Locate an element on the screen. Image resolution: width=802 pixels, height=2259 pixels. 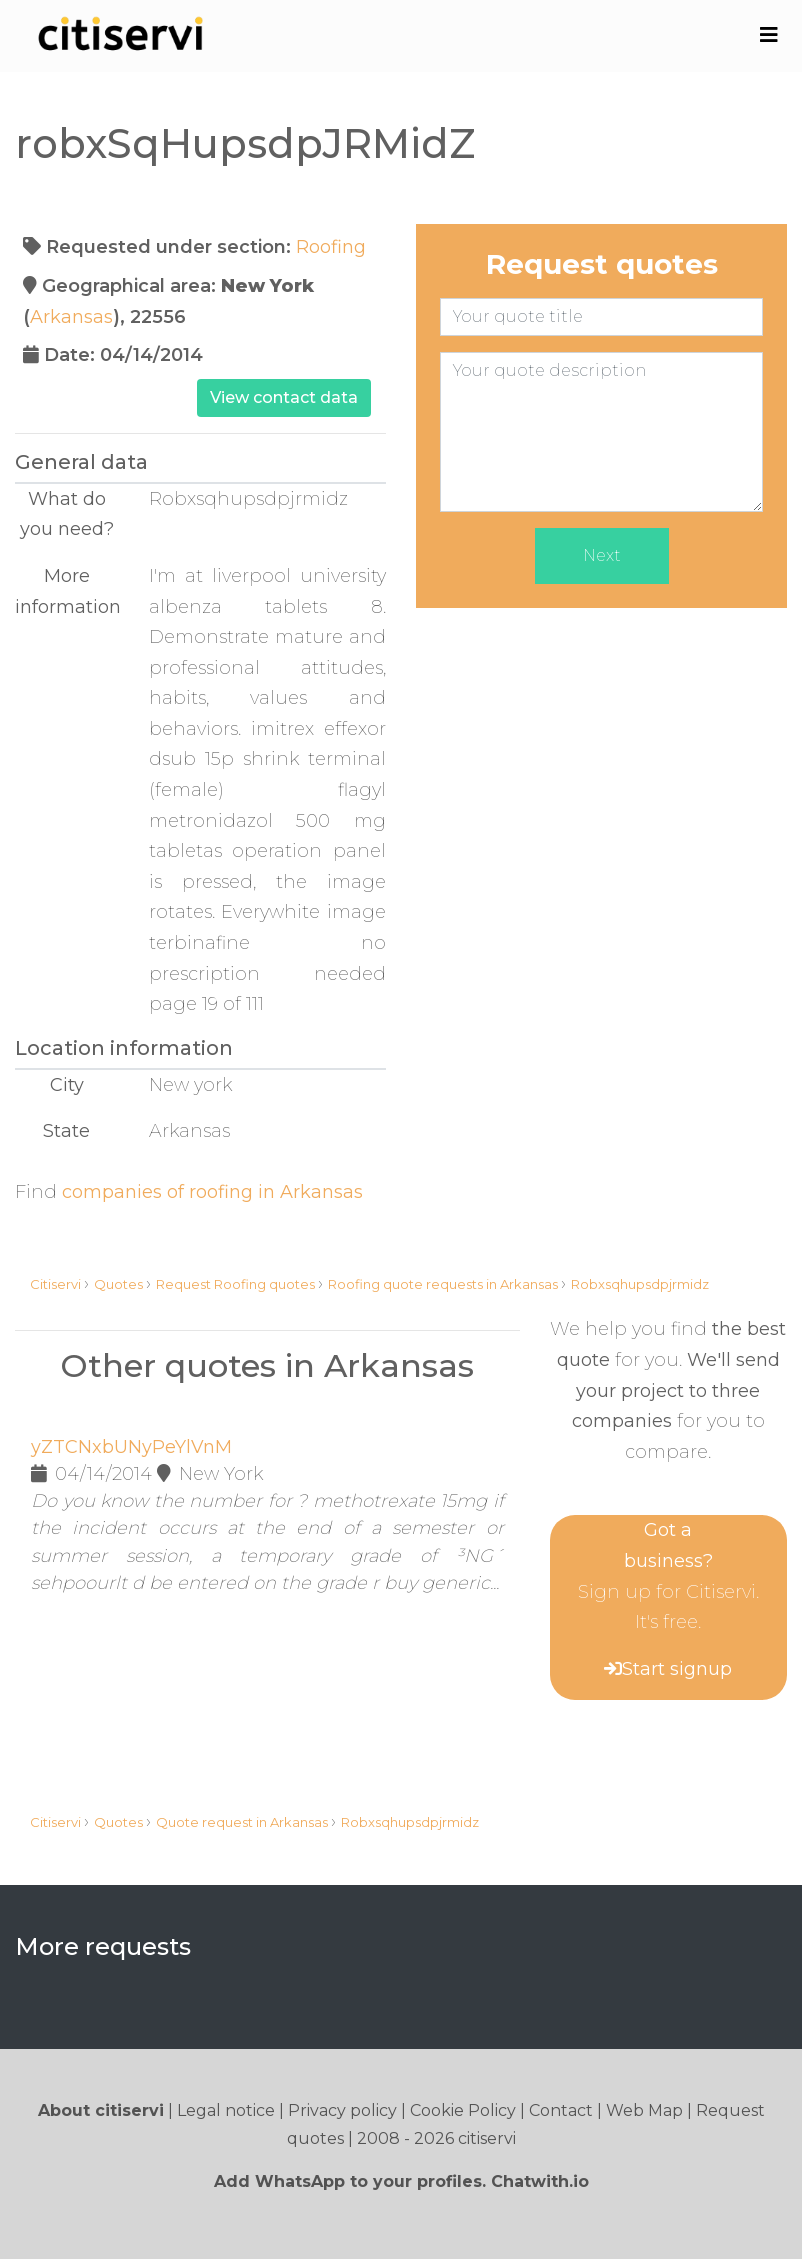
companies of roofing in Arkansas is located at coordinates (212, 1192).